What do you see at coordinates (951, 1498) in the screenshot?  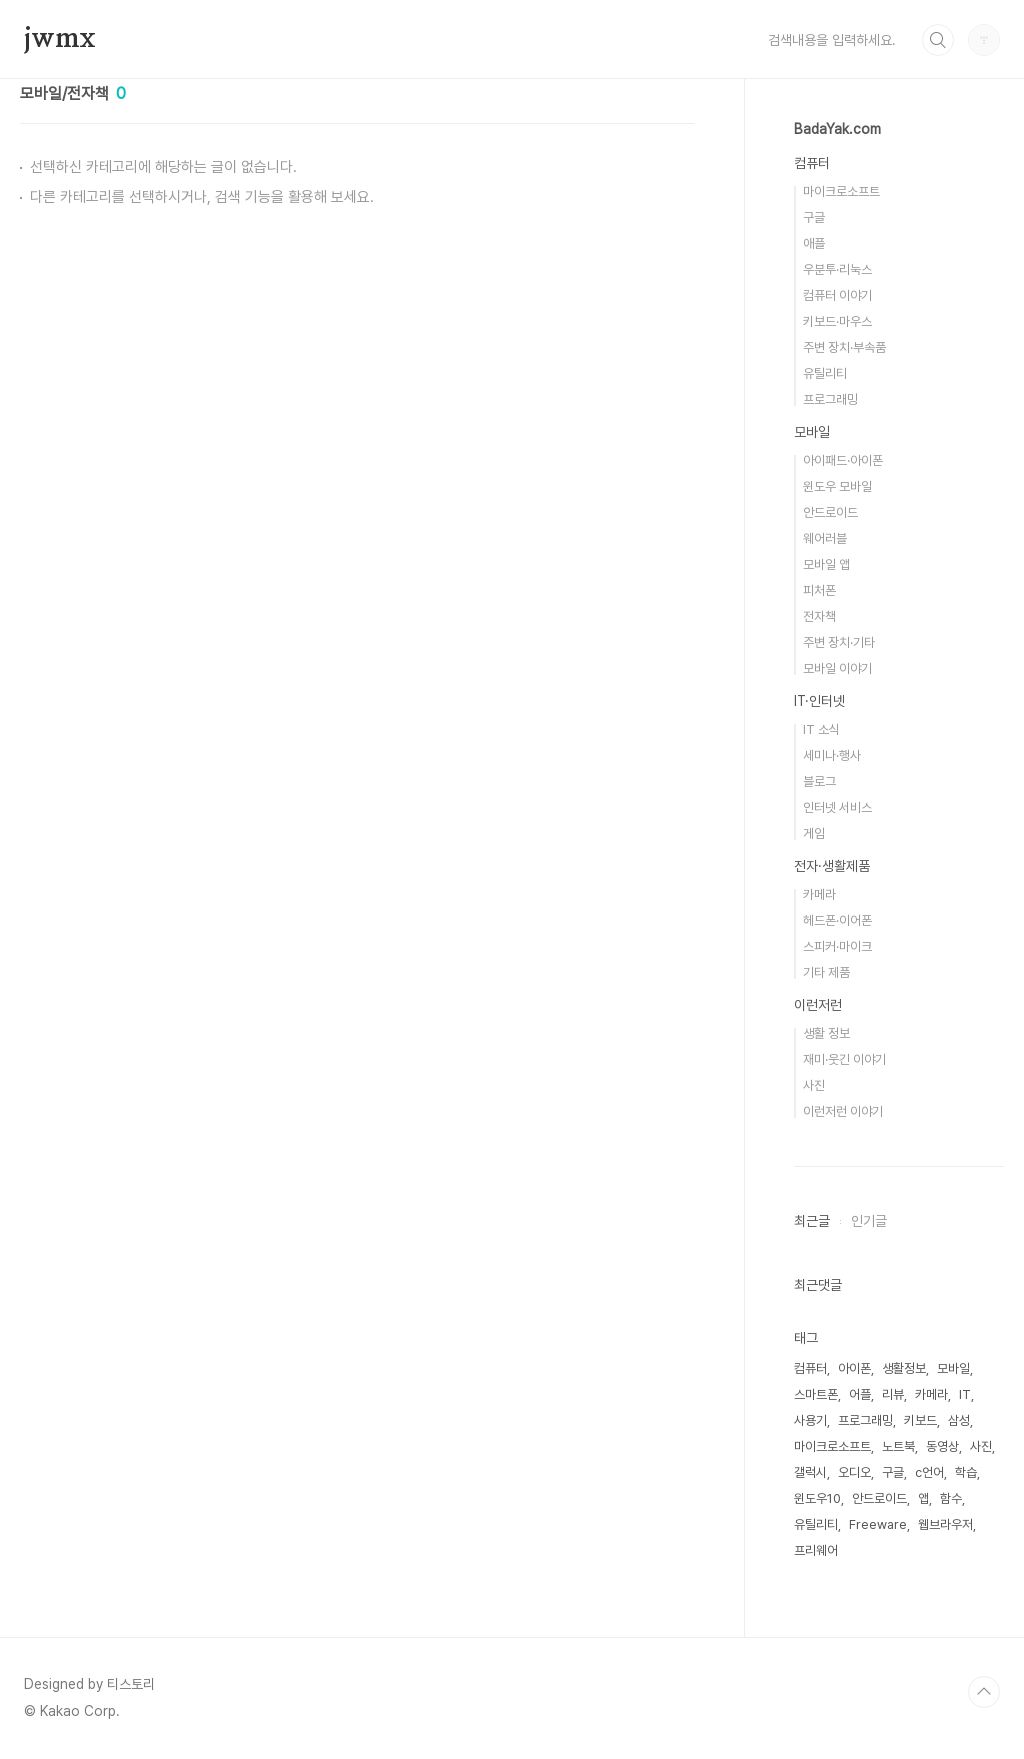 I see `함수` at bounding box center [951, 1498].